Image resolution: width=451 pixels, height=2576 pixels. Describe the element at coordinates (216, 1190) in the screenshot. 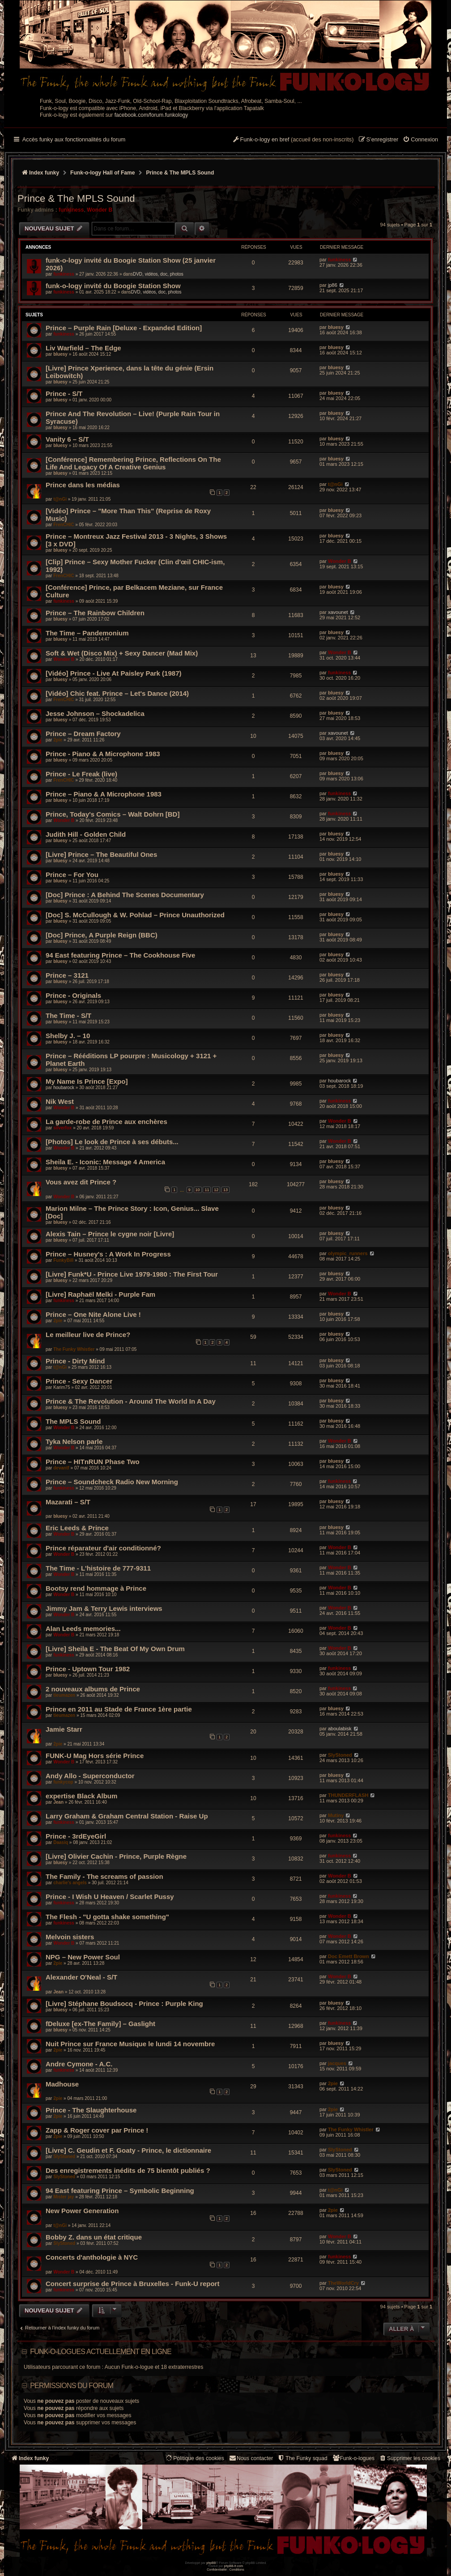

I see `12` at that location.